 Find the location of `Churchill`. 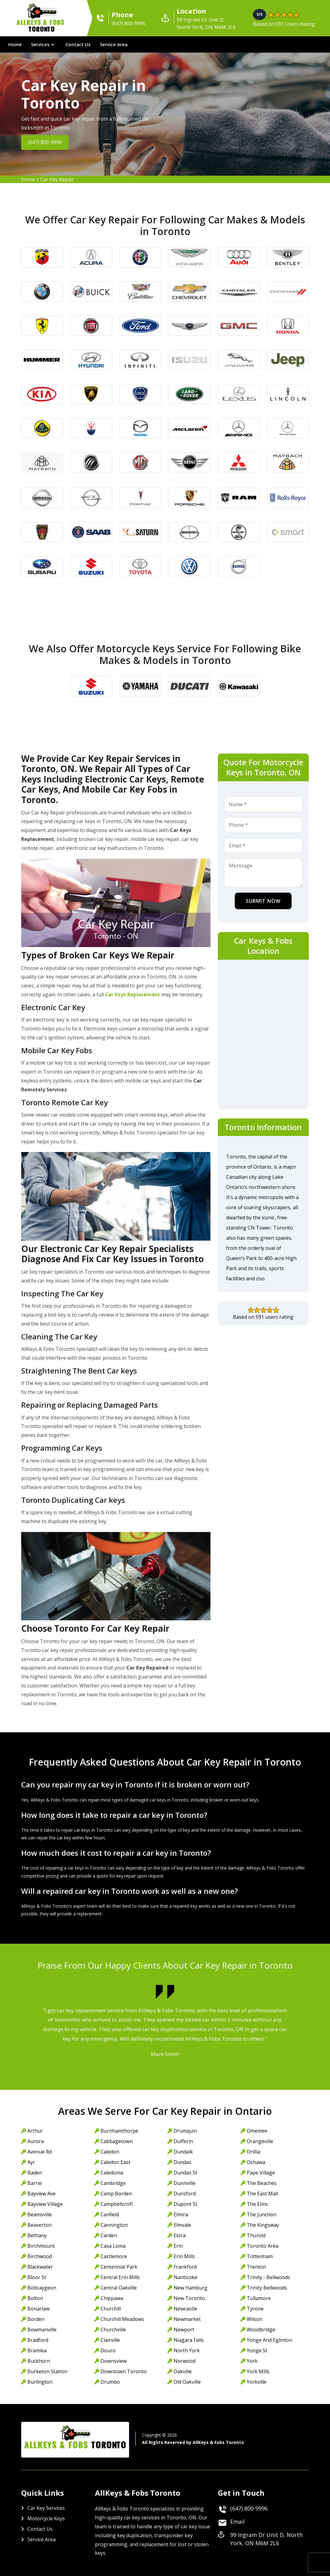

Churchill is located at coordinates (110, 2308).